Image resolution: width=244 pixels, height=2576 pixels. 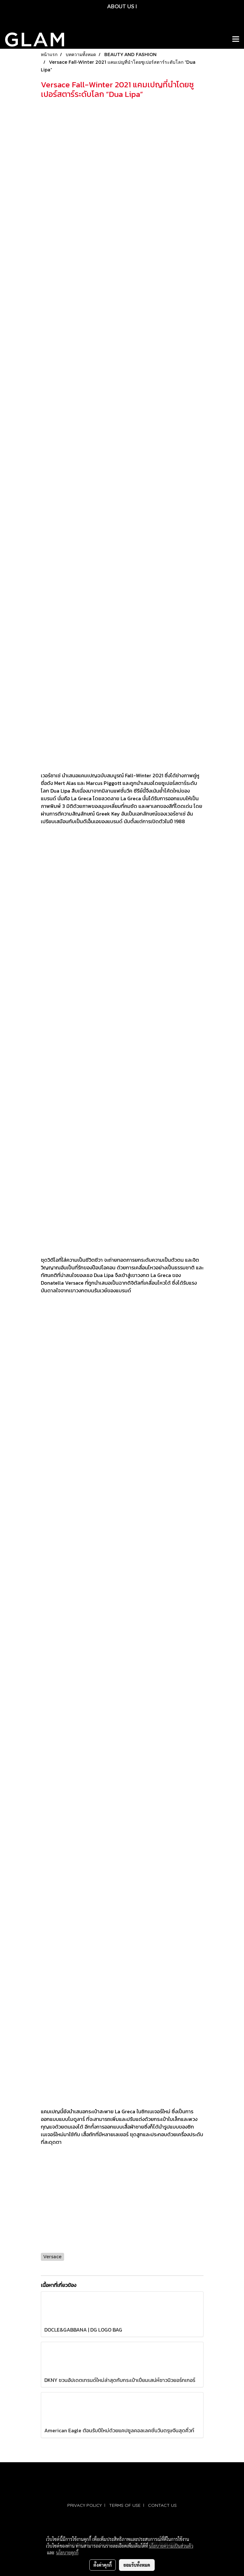 What do you see at coordinates (162, 2505) in the screenshot?
I see `CONTACT US` at bounding box center [162, 2505].